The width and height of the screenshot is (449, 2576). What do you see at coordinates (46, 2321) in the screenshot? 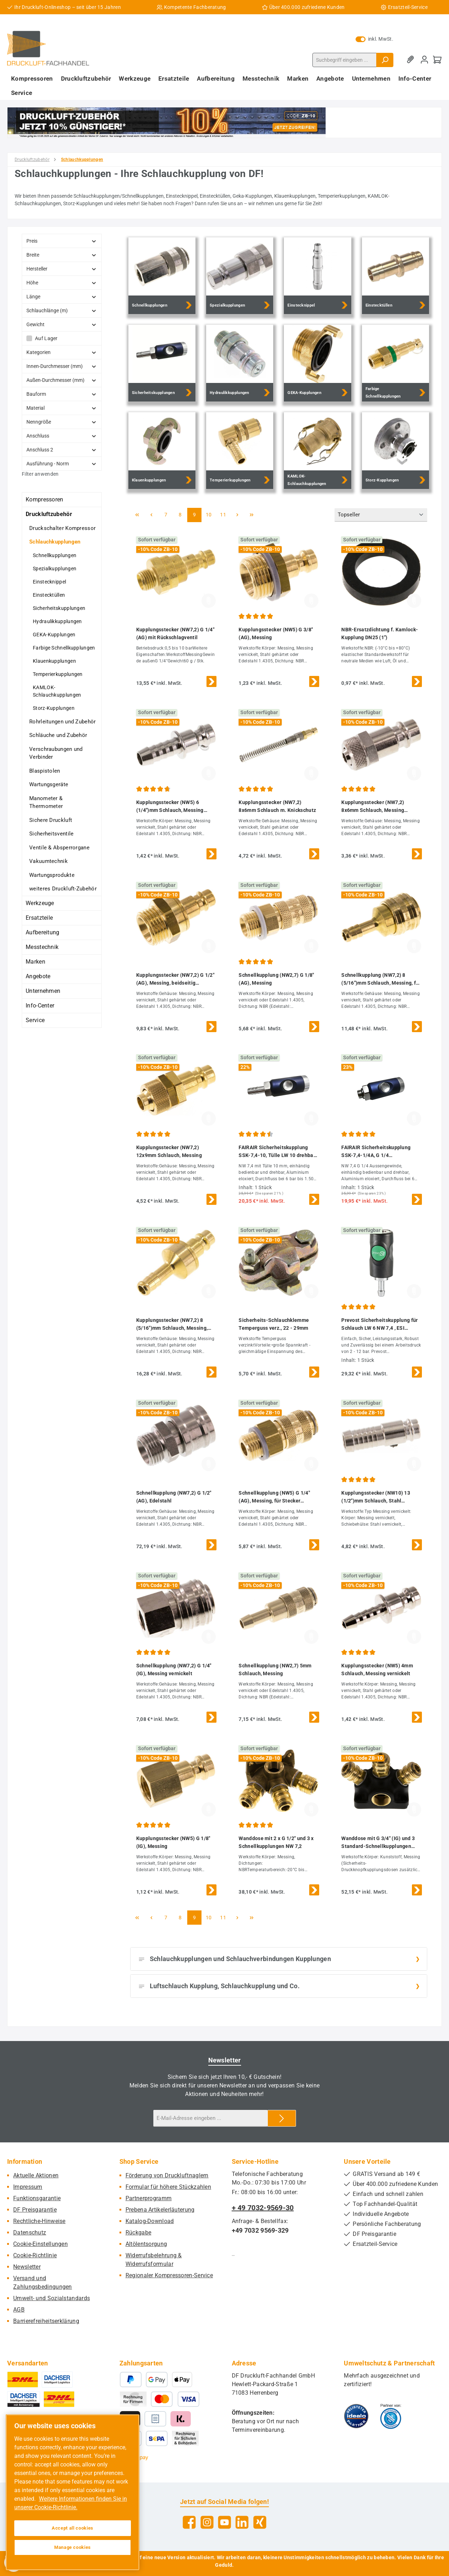
I see `Barrierefreiheitserklärung` at bounding box center [46, 2321].